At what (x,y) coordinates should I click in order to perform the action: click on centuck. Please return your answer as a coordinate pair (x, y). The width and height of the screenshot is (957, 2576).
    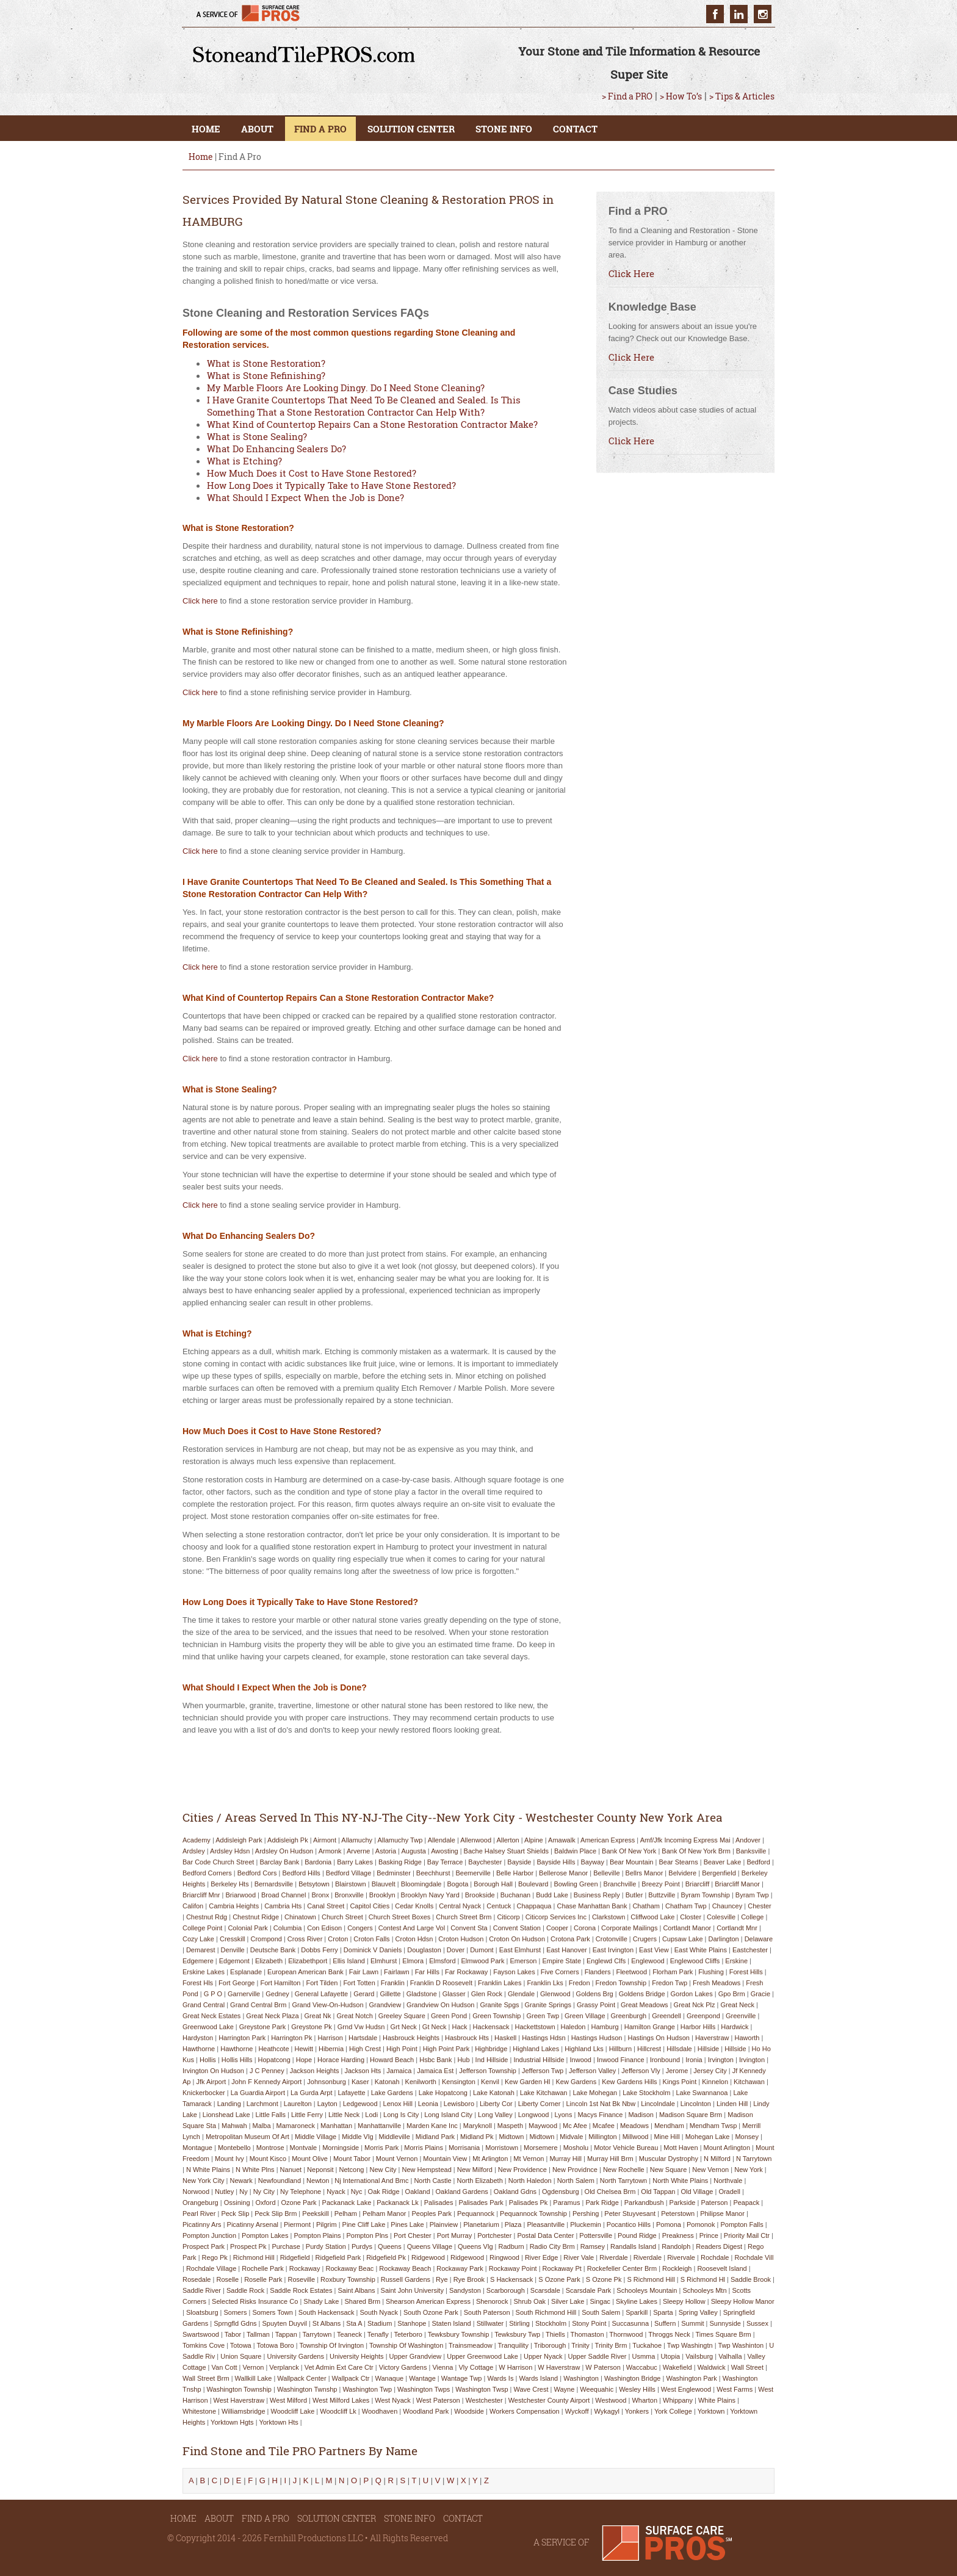
    Looking at the image, I should click on (498, 1906).